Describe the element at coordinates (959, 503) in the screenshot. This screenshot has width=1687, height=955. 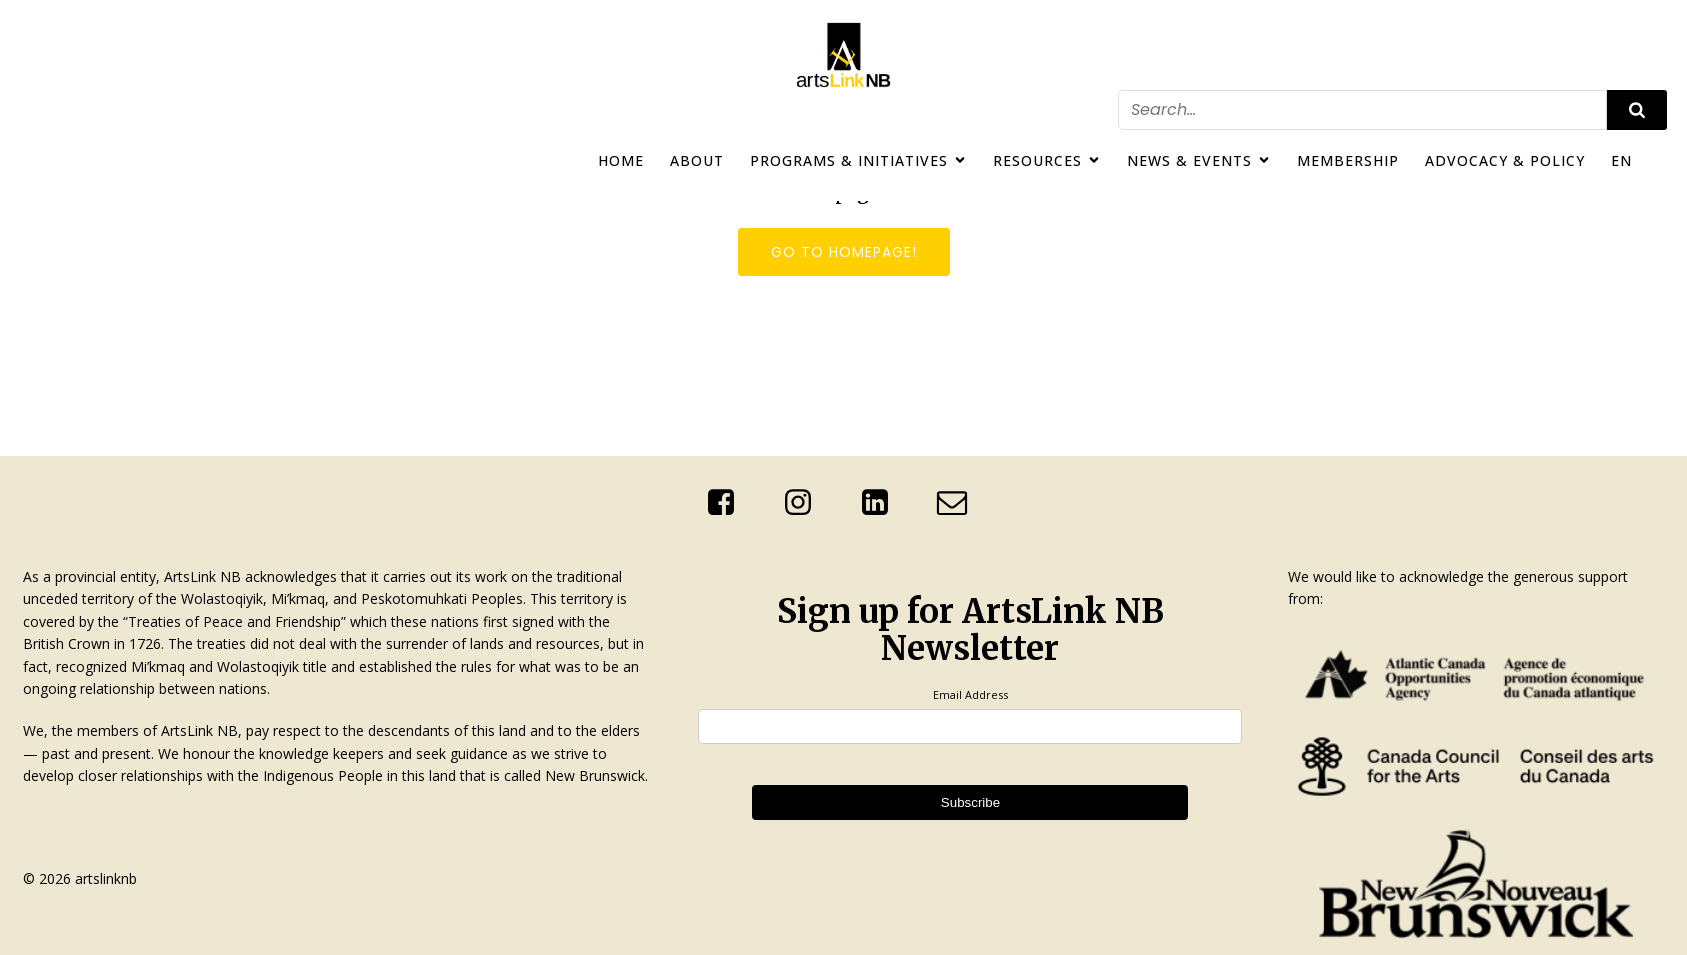
I see `[Social link: mailto:info@artslinknb.com]` at that location.